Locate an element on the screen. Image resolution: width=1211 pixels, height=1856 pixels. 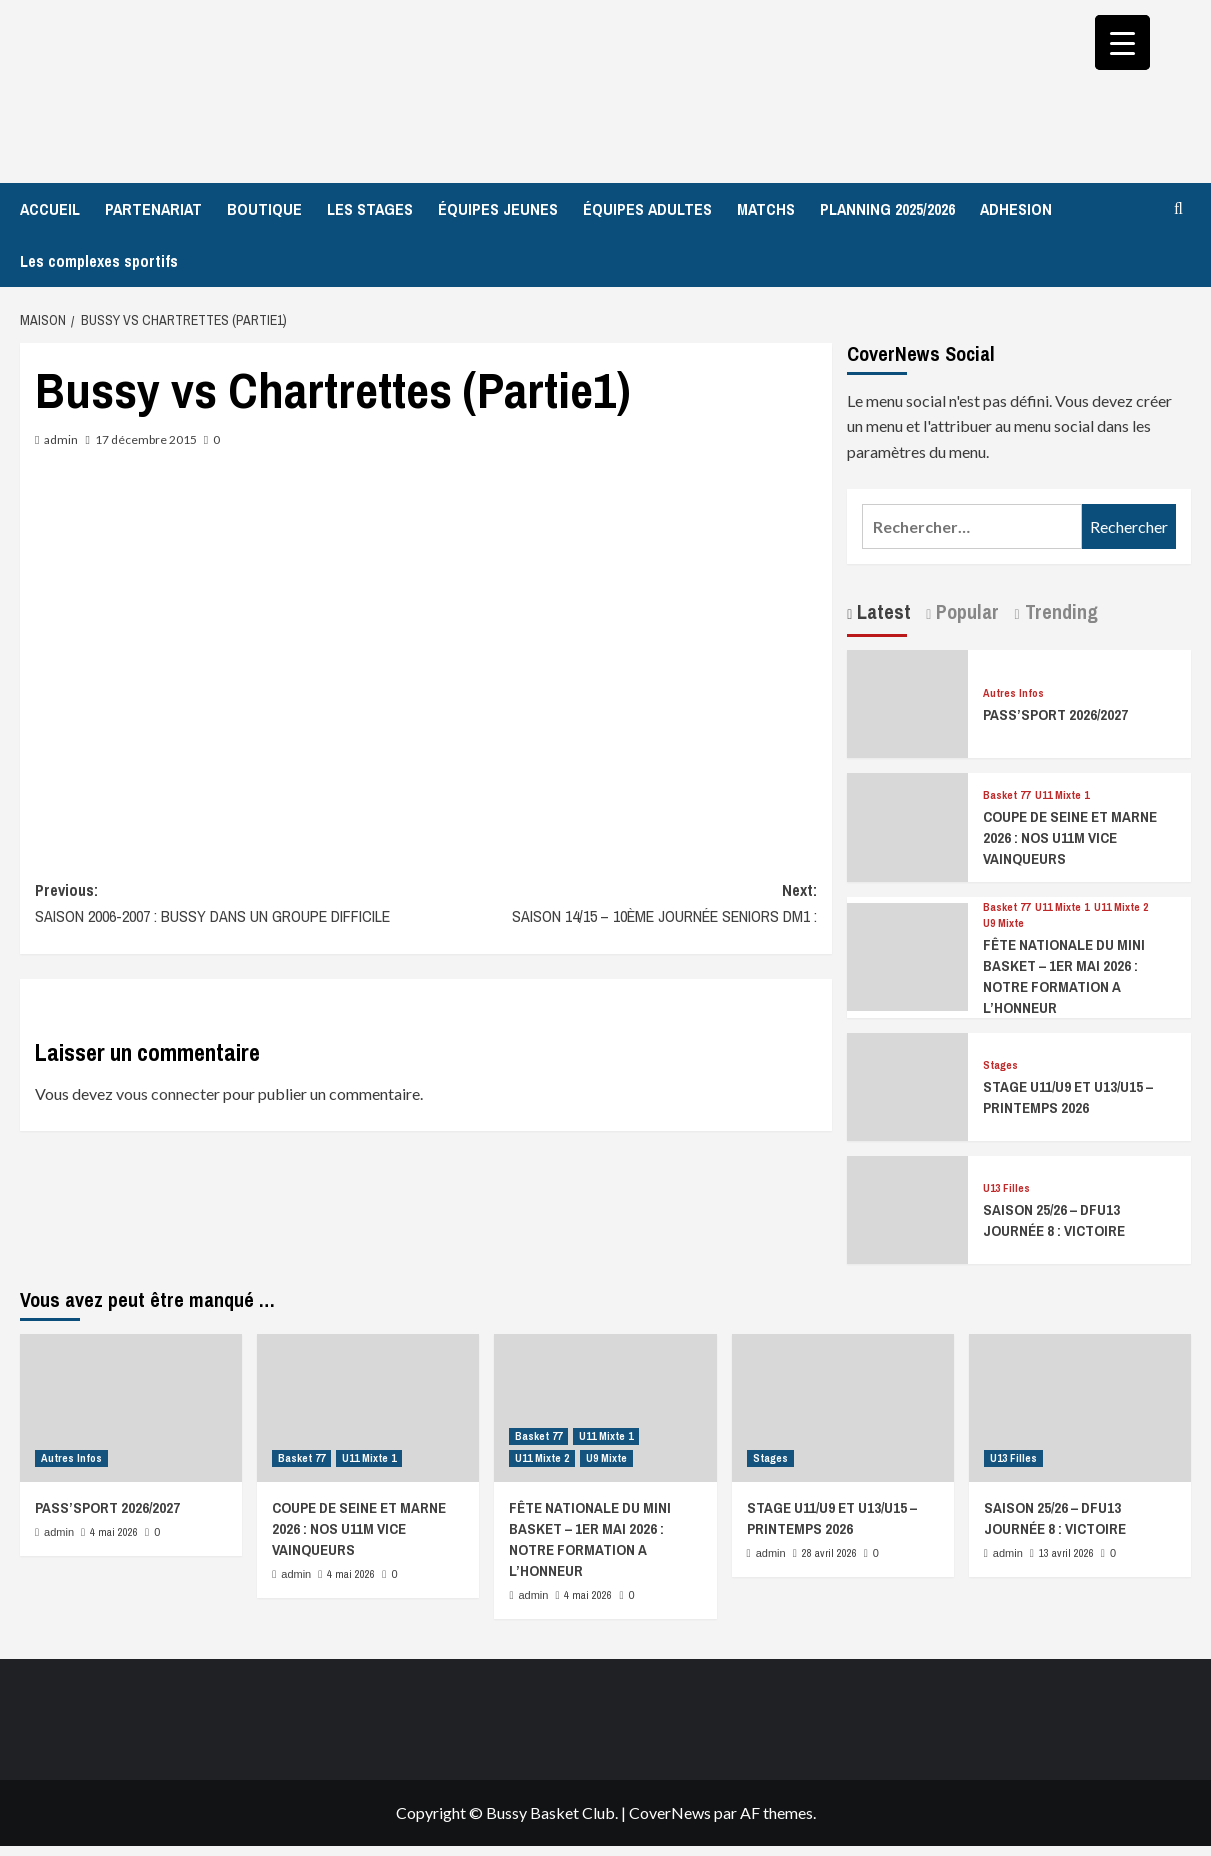
Basket 77 [Afficher tous les messages dans Basket 77] is located at coordinates (1006, 795).